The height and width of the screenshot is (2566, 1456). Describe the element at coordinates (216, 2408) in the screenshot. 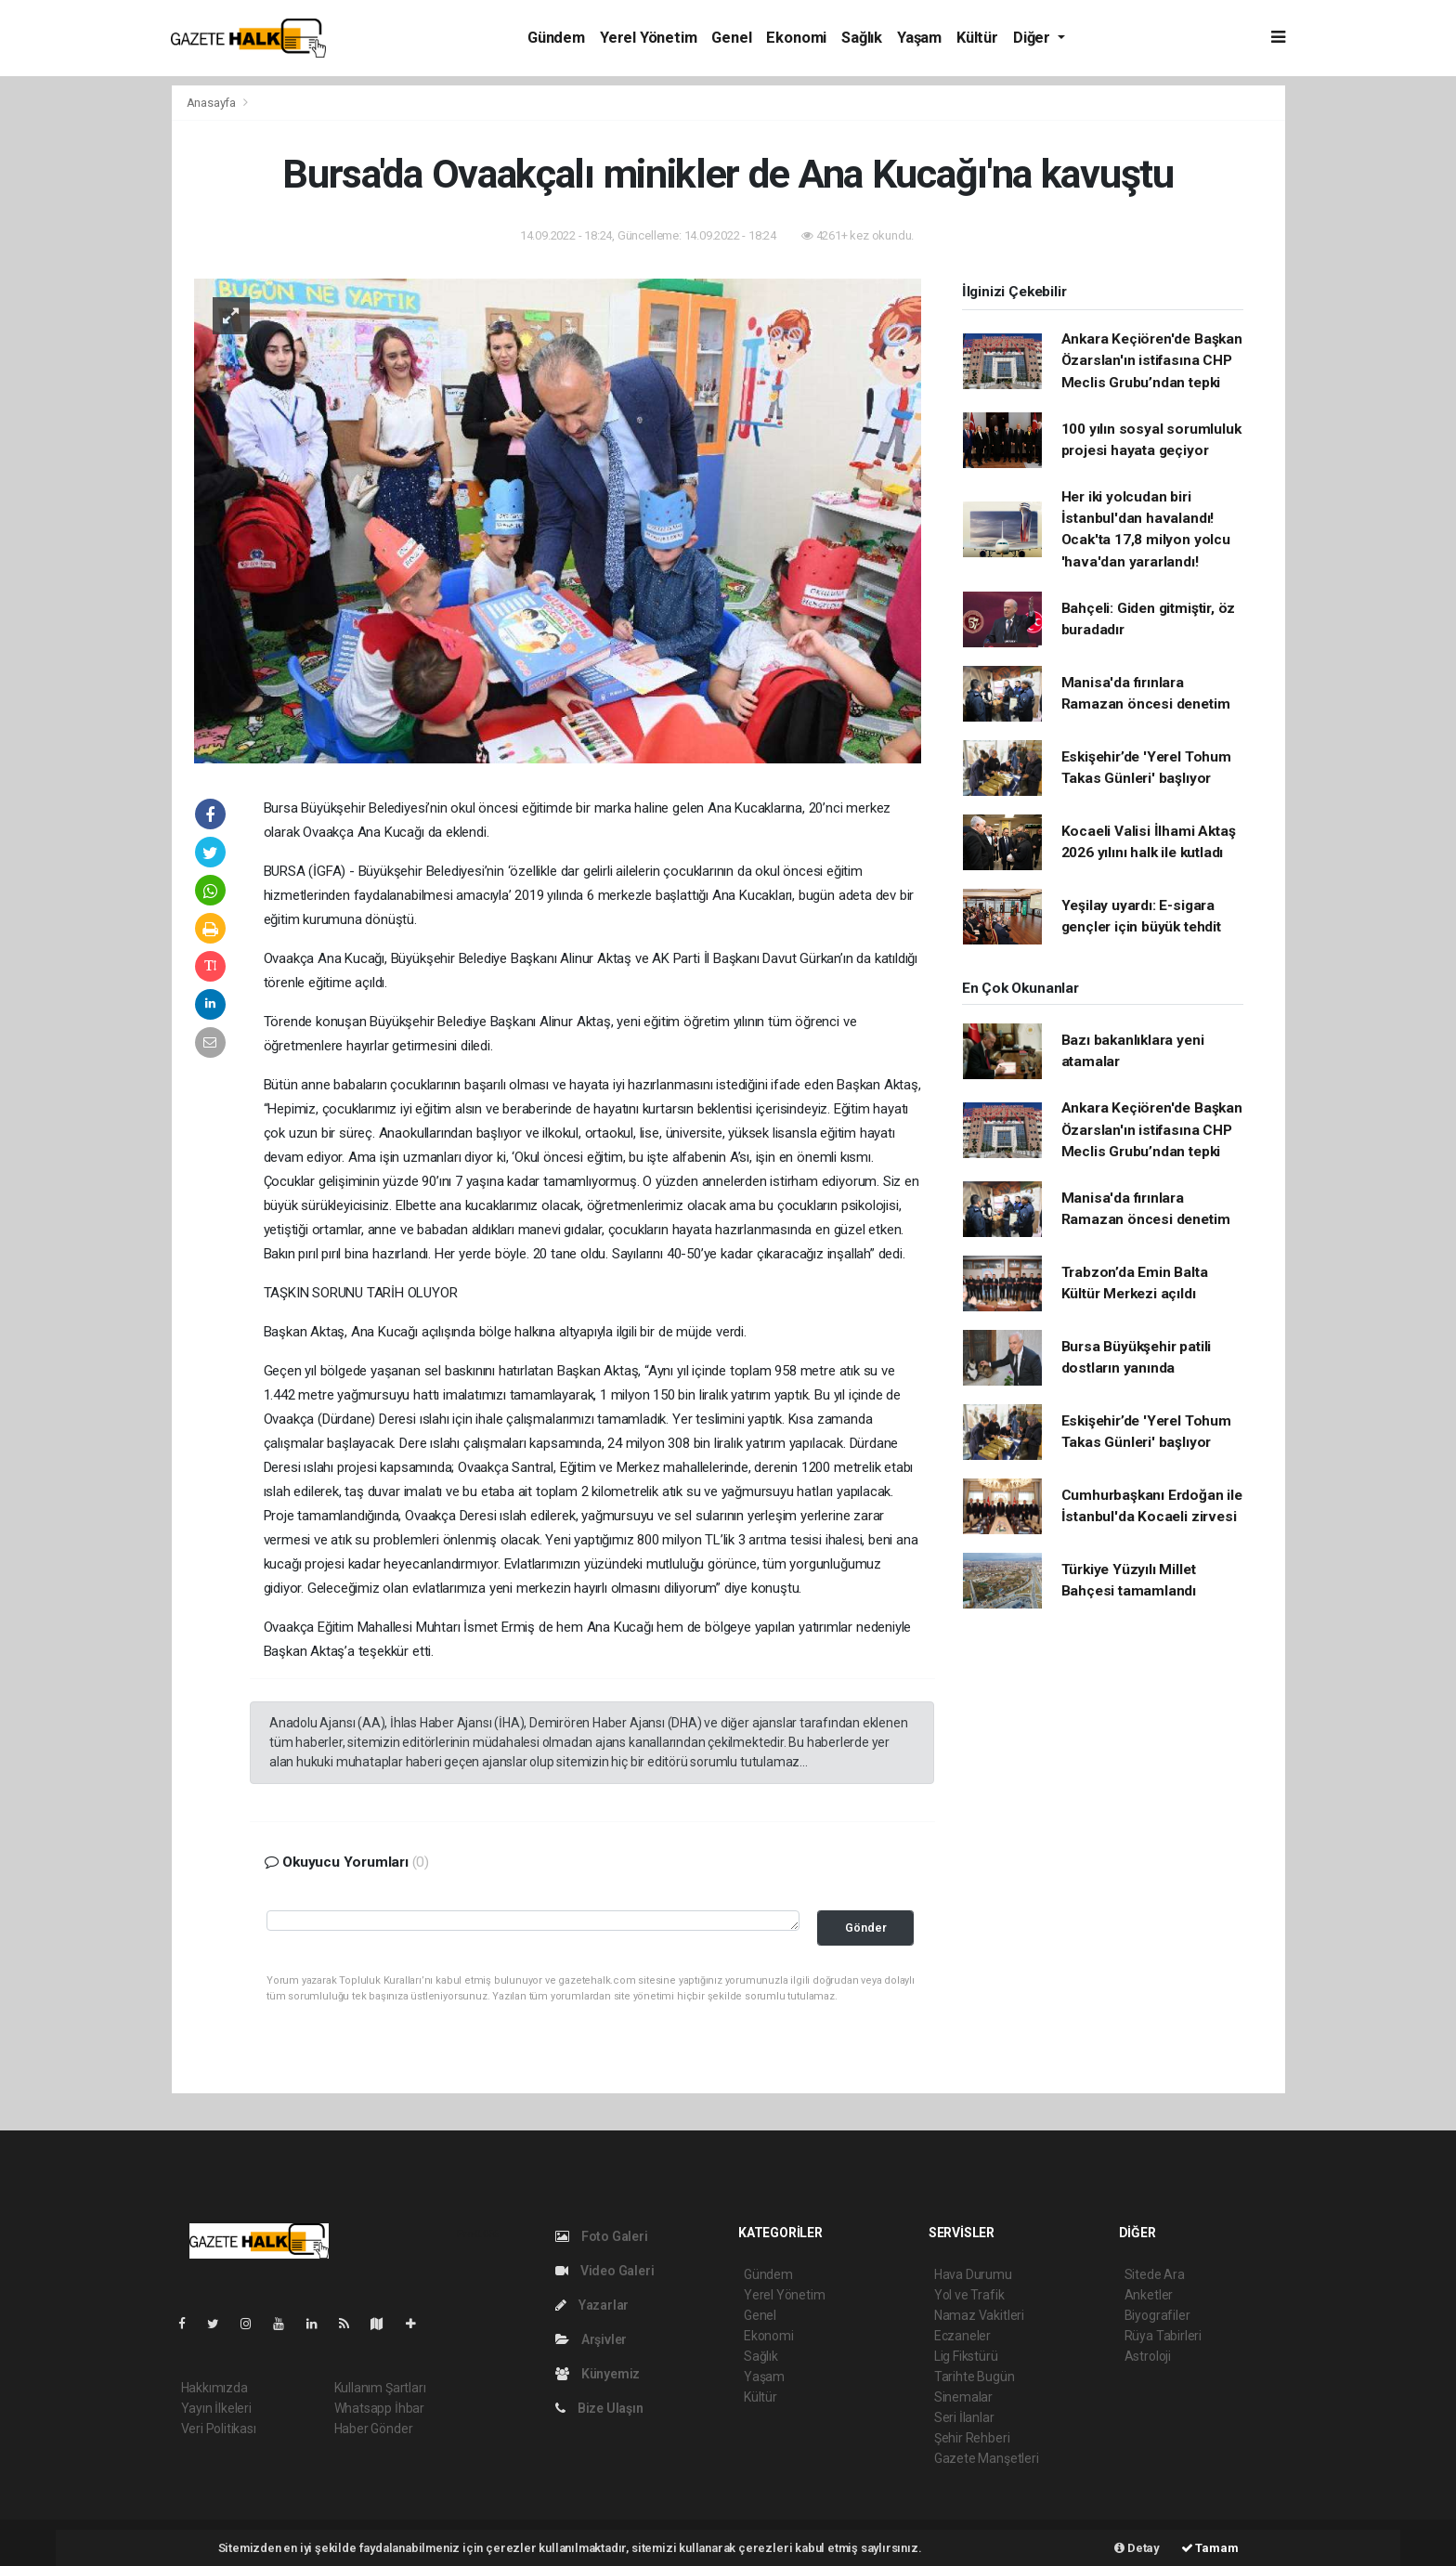

I see `Yayın İlkeleri` at that location.